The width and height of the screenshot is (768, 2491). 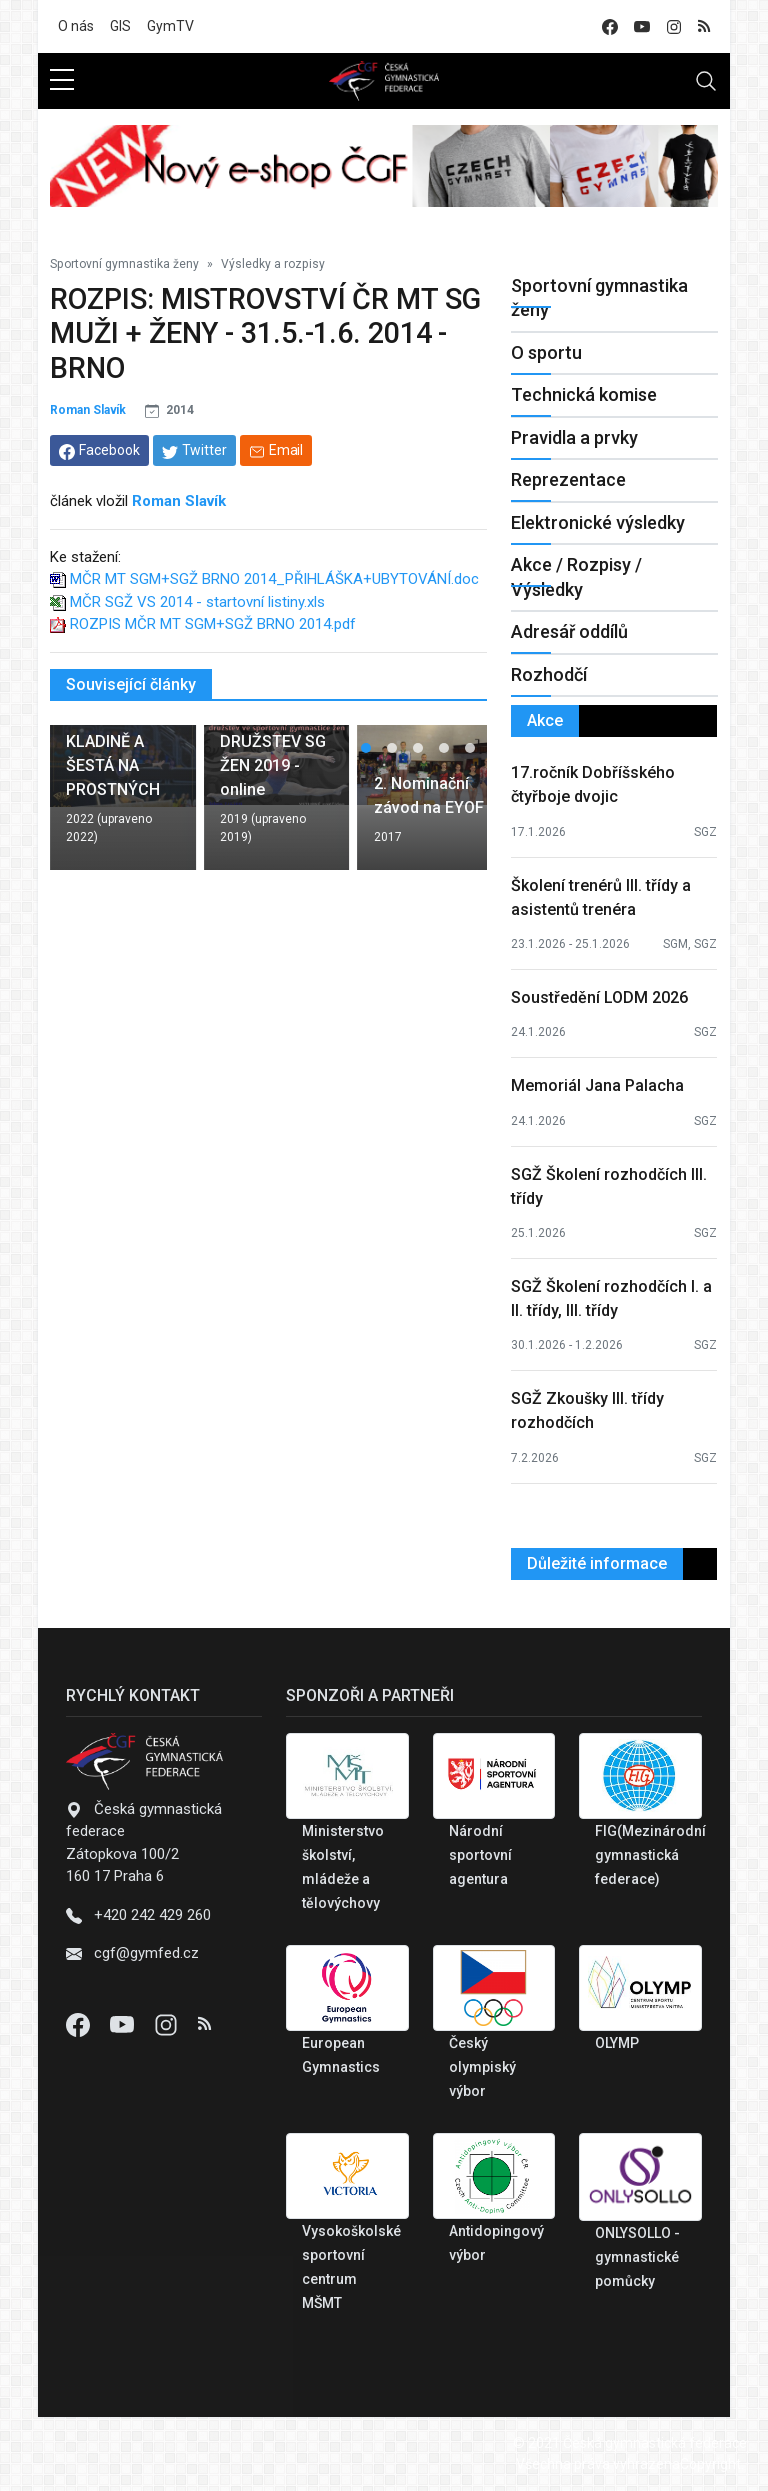 I want to click on Roman Slavík, so click(x=88, y=410).